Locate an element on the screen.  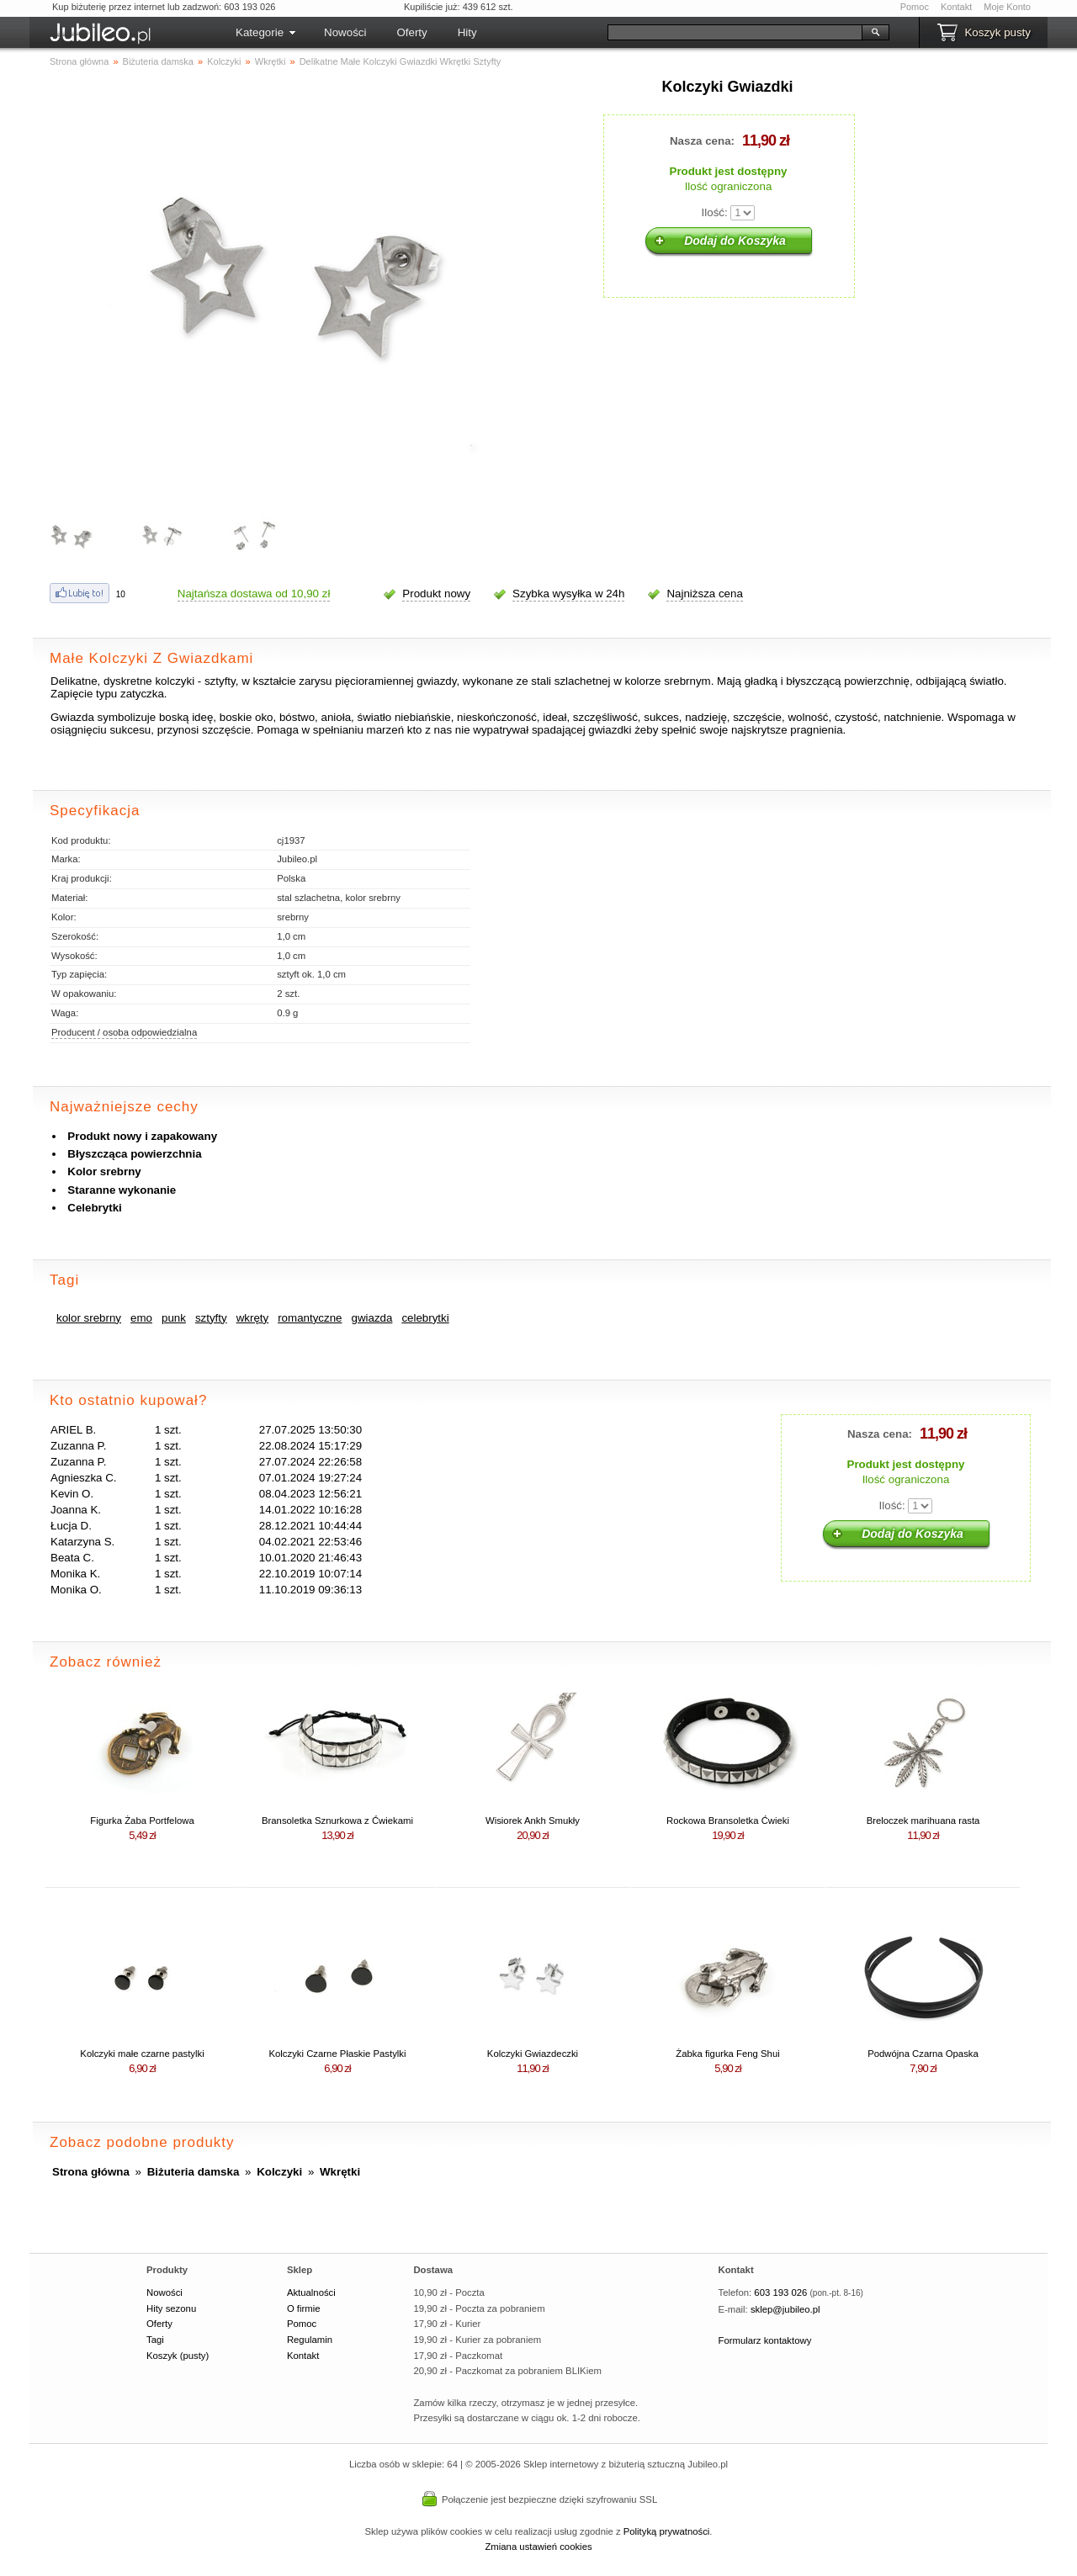
Nowości is located at coordinates (345, 32).